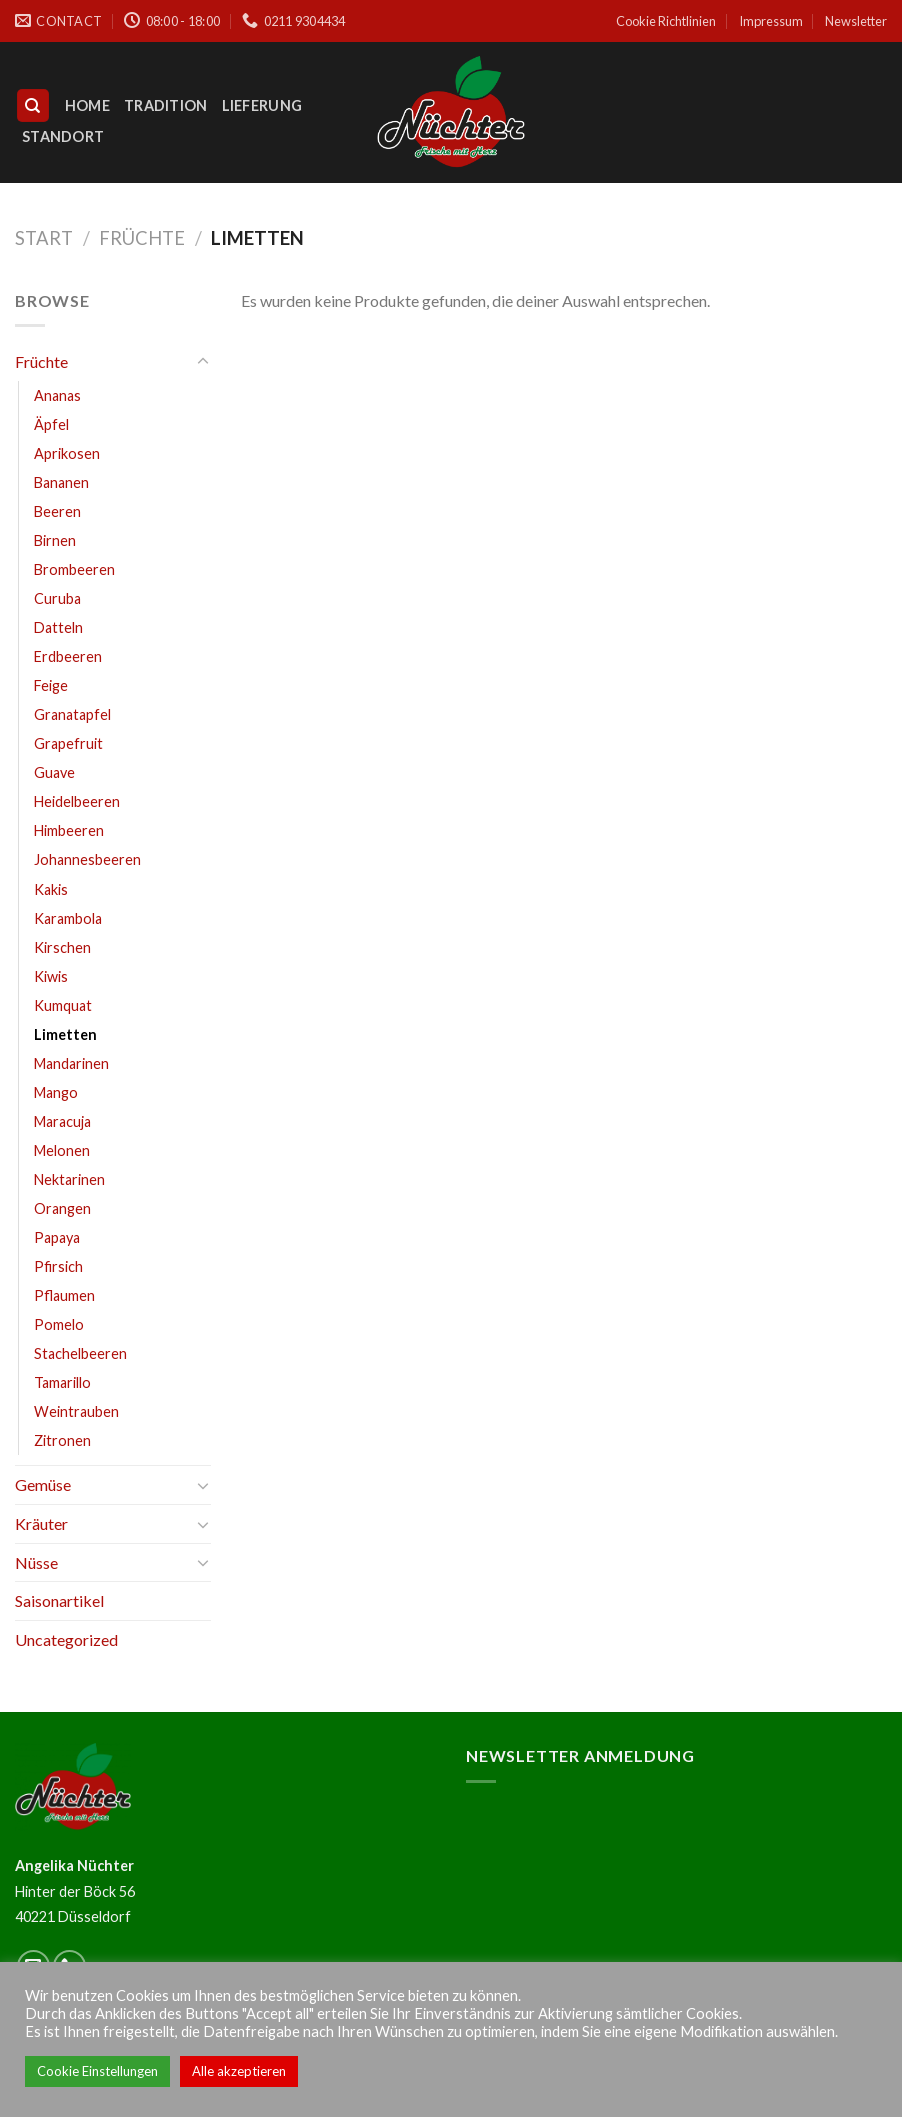 The height and width of the screenshot is (2117, 902). What do you see at coordinates (68, 656) in the screenshot?
I see `Erdbeeren` at bounding box center [68, 656].